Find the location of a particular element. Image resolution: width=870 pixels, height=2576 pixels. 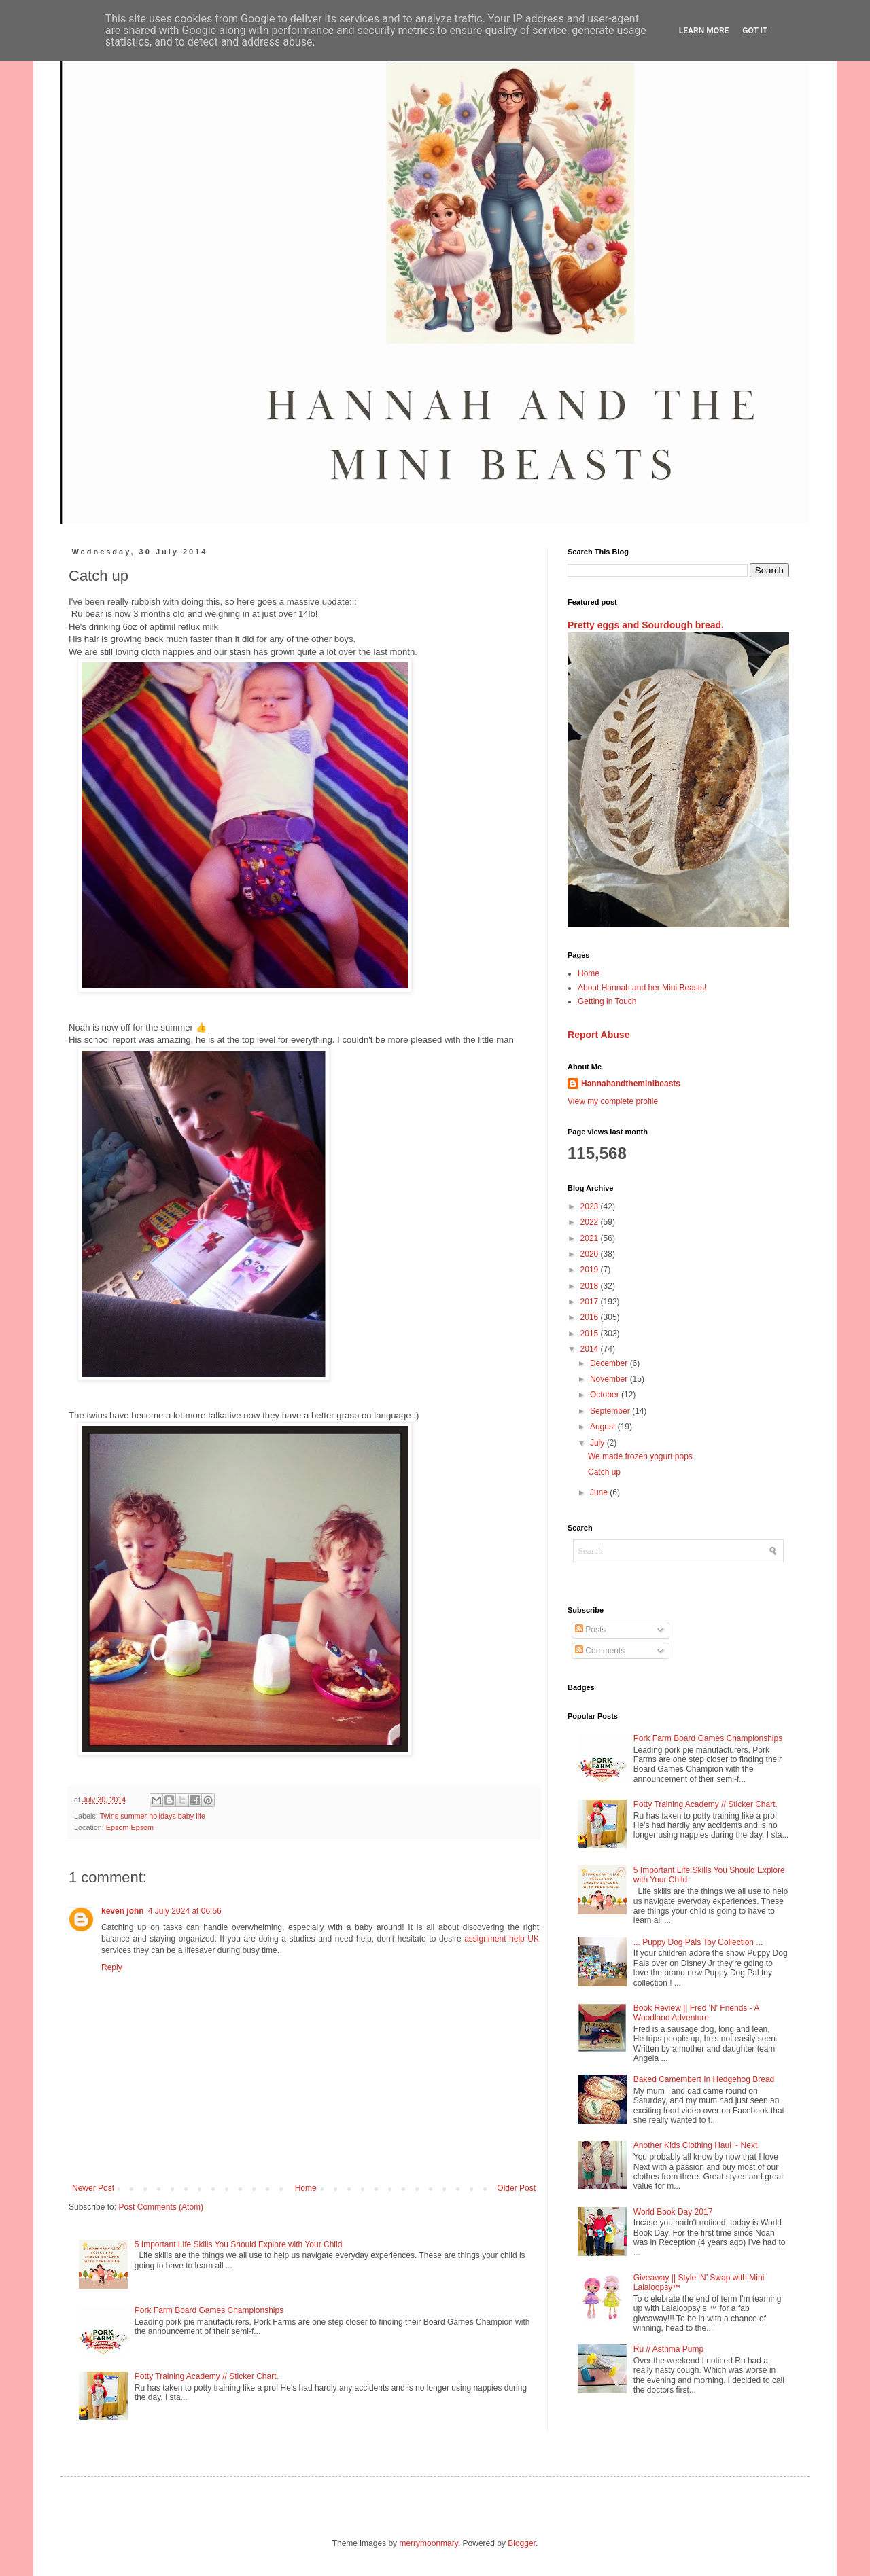

2021 is located at coordinates (590, 1238).